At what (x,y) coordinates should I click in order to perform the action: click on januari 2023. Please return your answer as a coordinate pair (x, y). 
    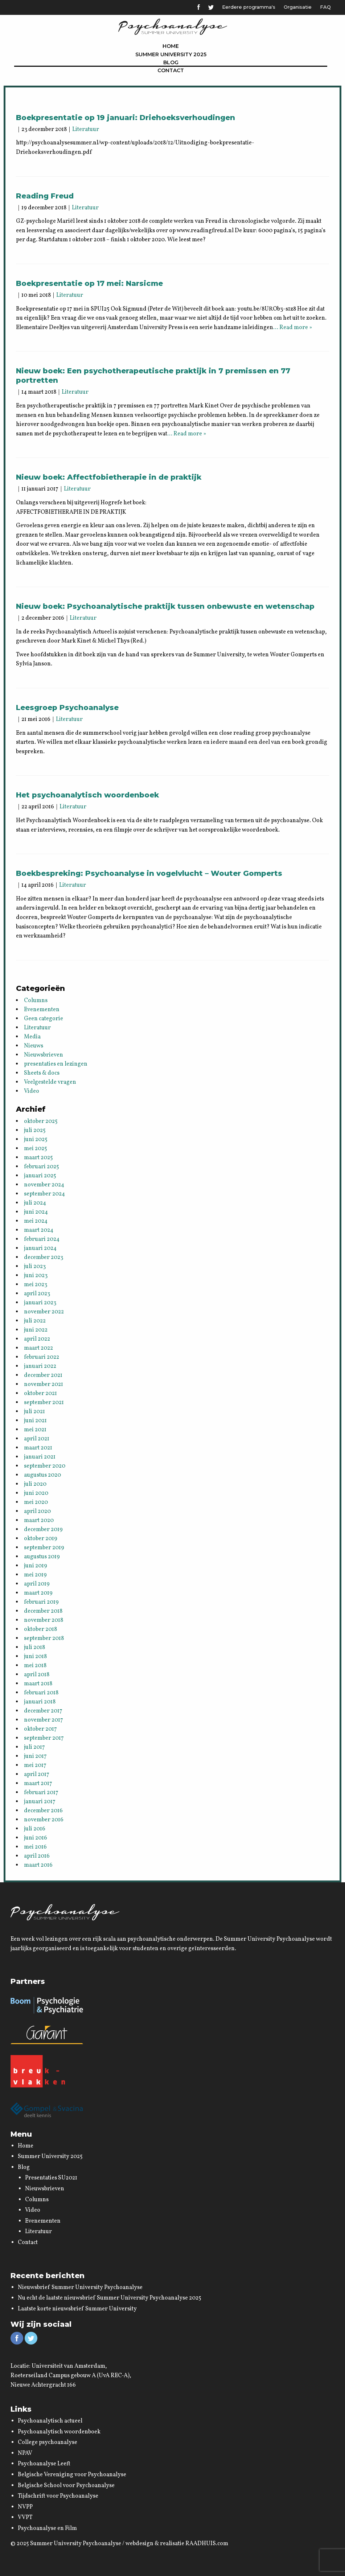
    Looking at the image, I should click on (40, 1303).